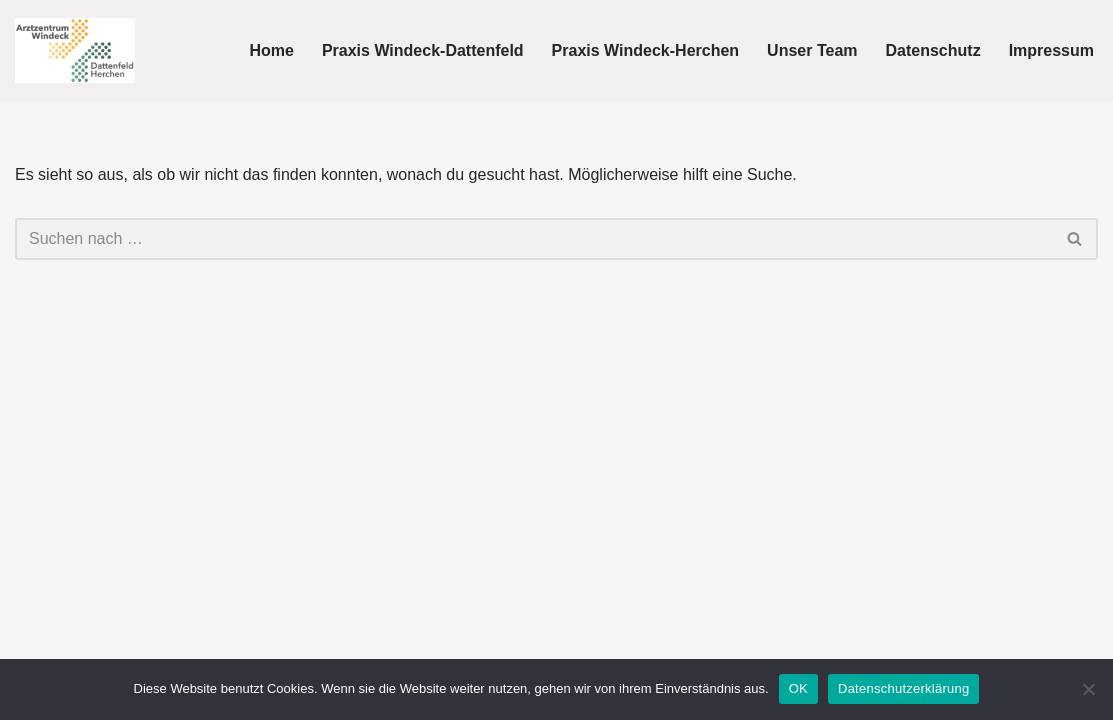 The height and width of the screenshot is (720, 1113). I want to click on Praxis Windeck-Herchen, so click(645, 50).